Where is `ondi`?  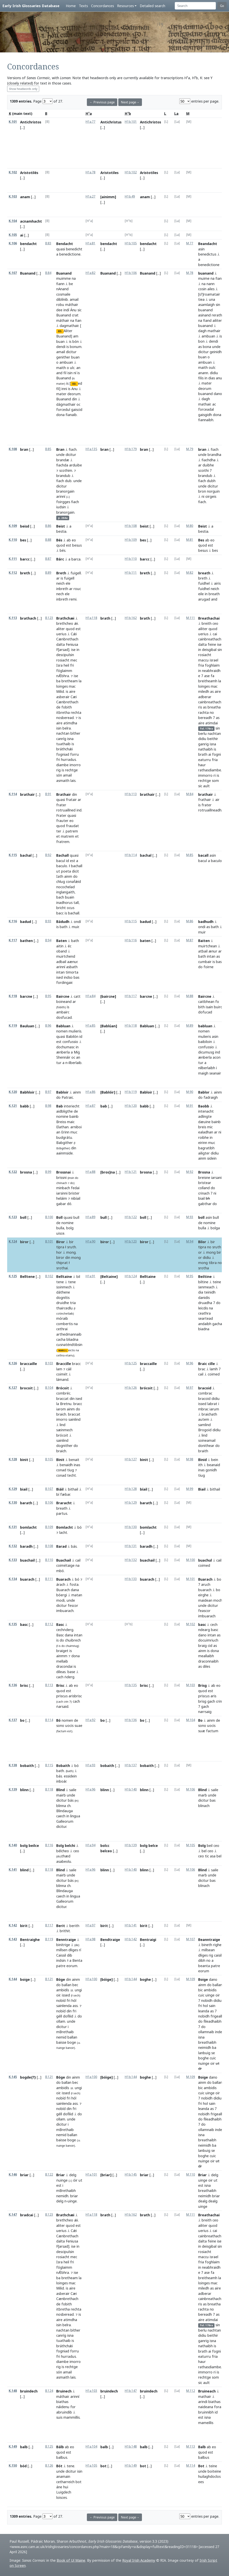
ondi is located at coordinates (201, 926).